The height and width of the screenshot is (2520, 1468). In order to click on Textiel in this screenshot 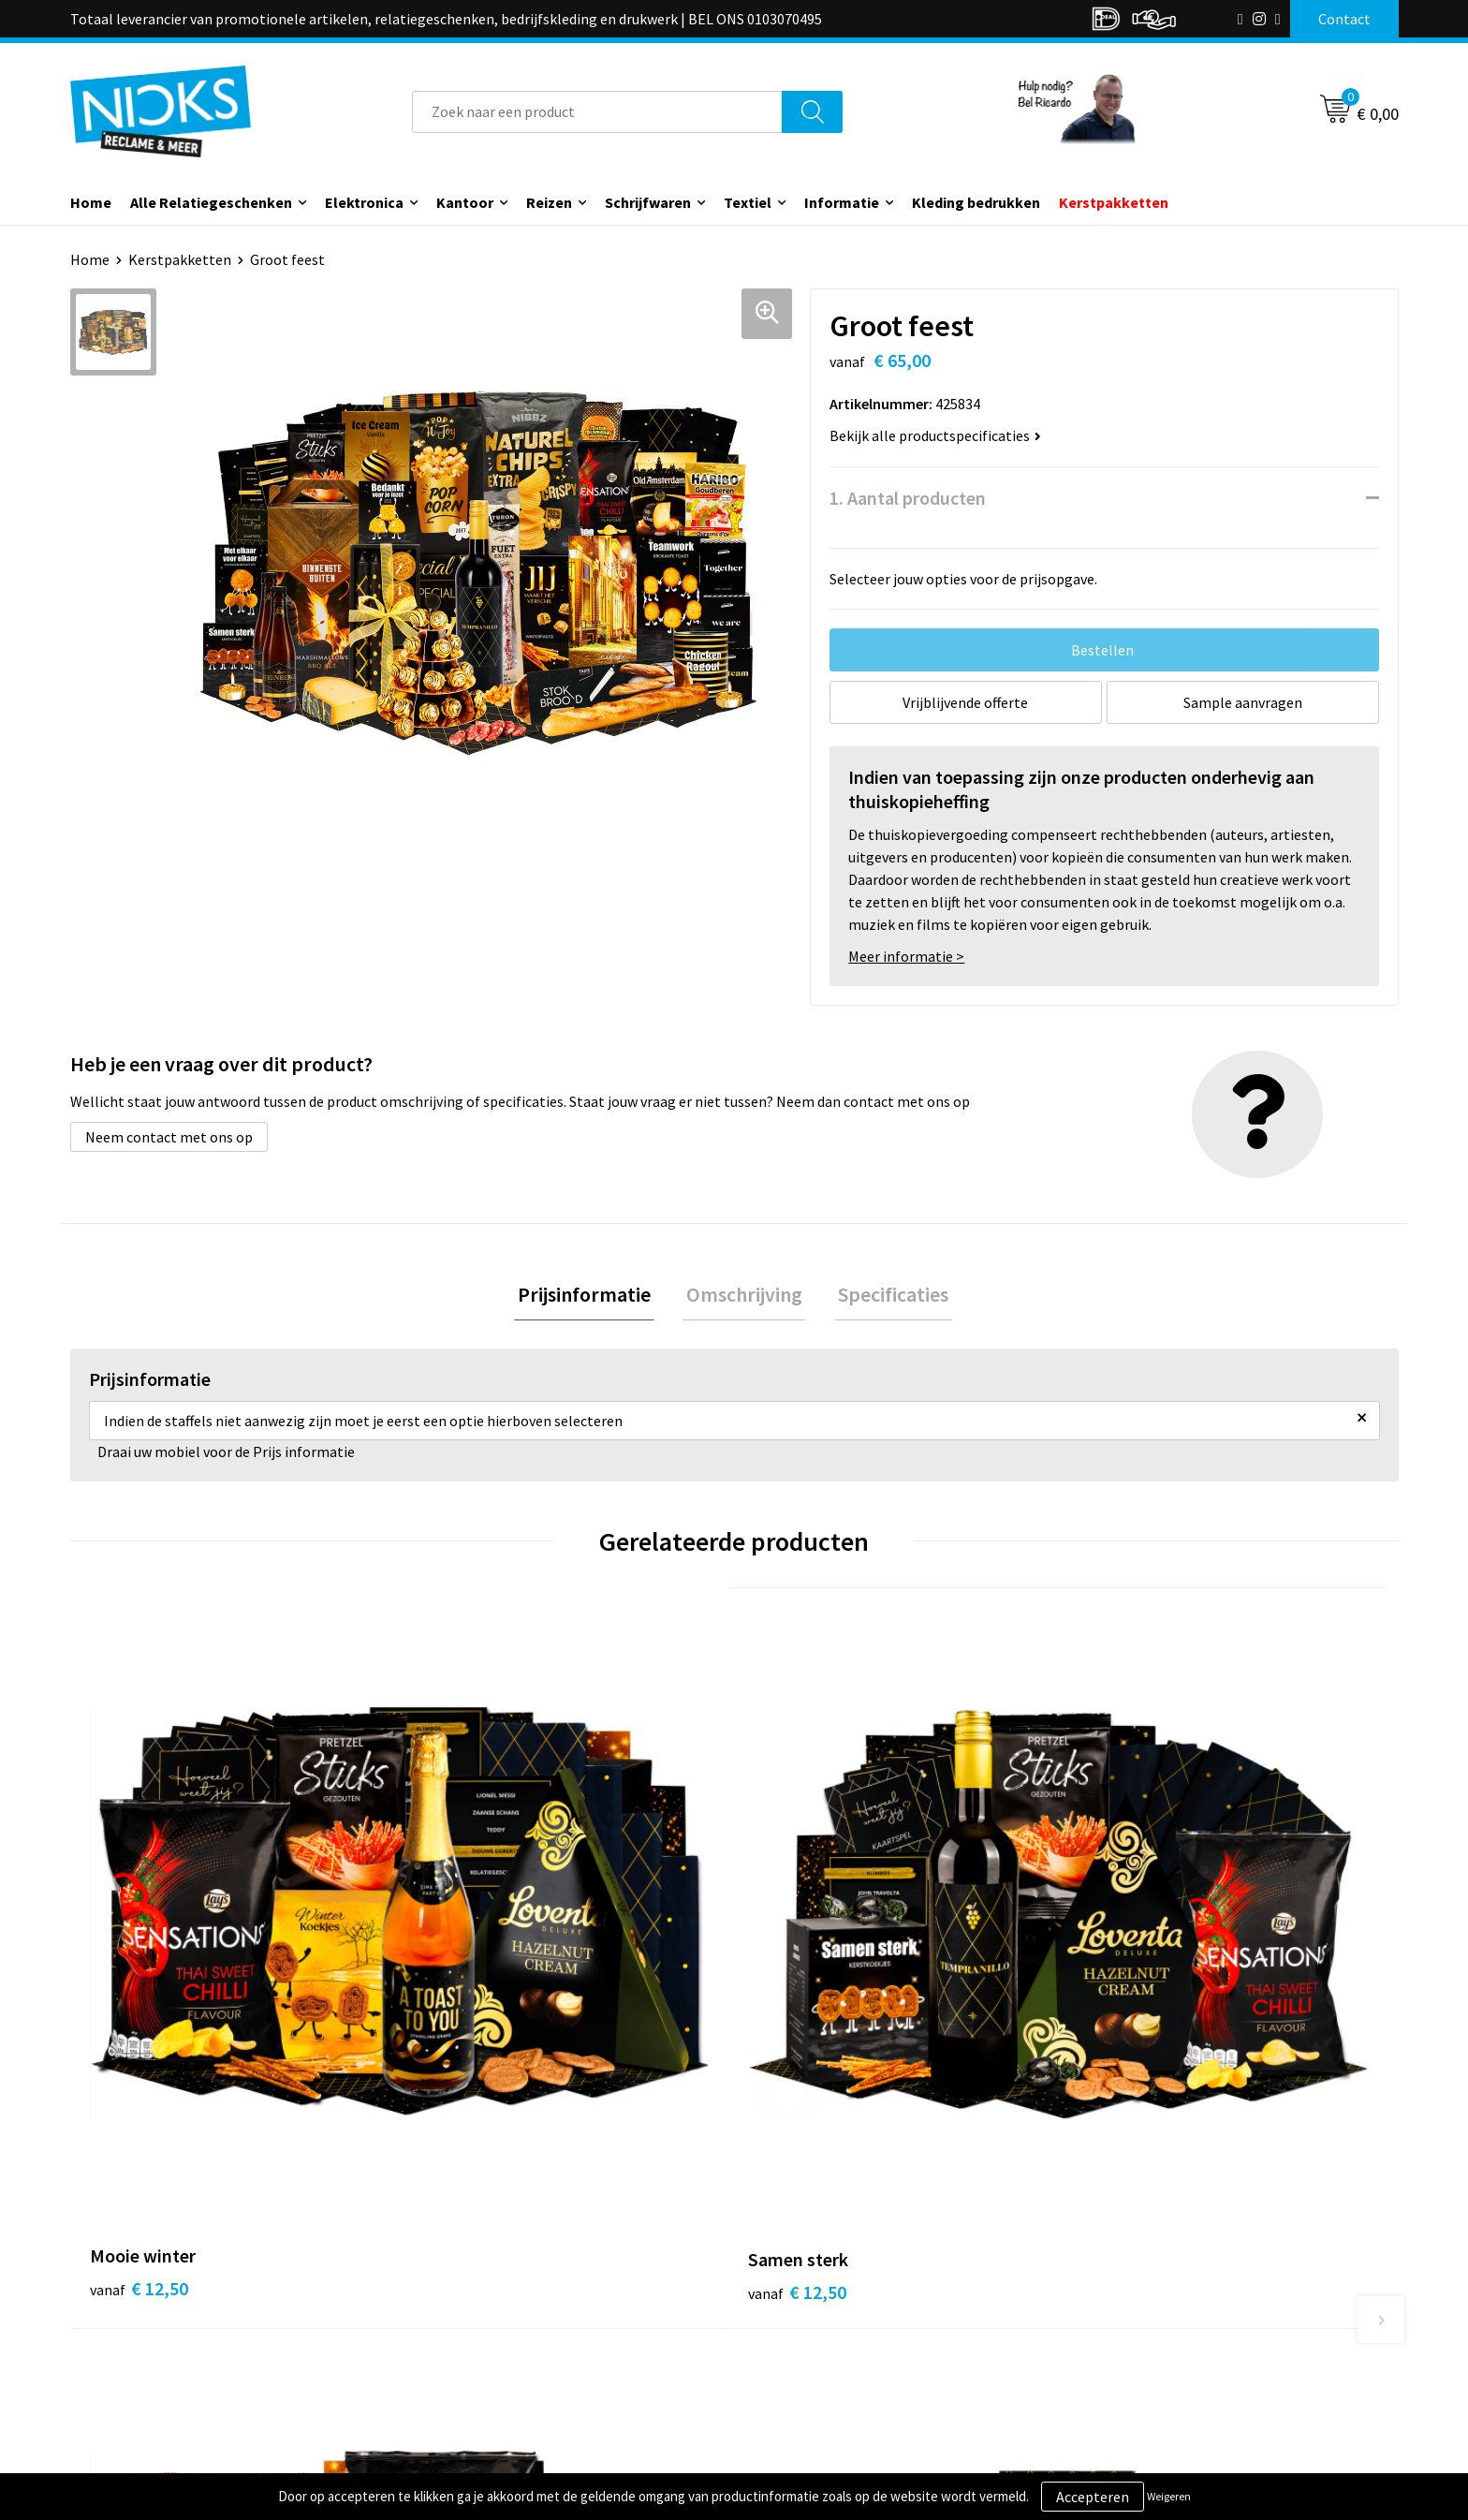, I will do `click(747, 202)`.